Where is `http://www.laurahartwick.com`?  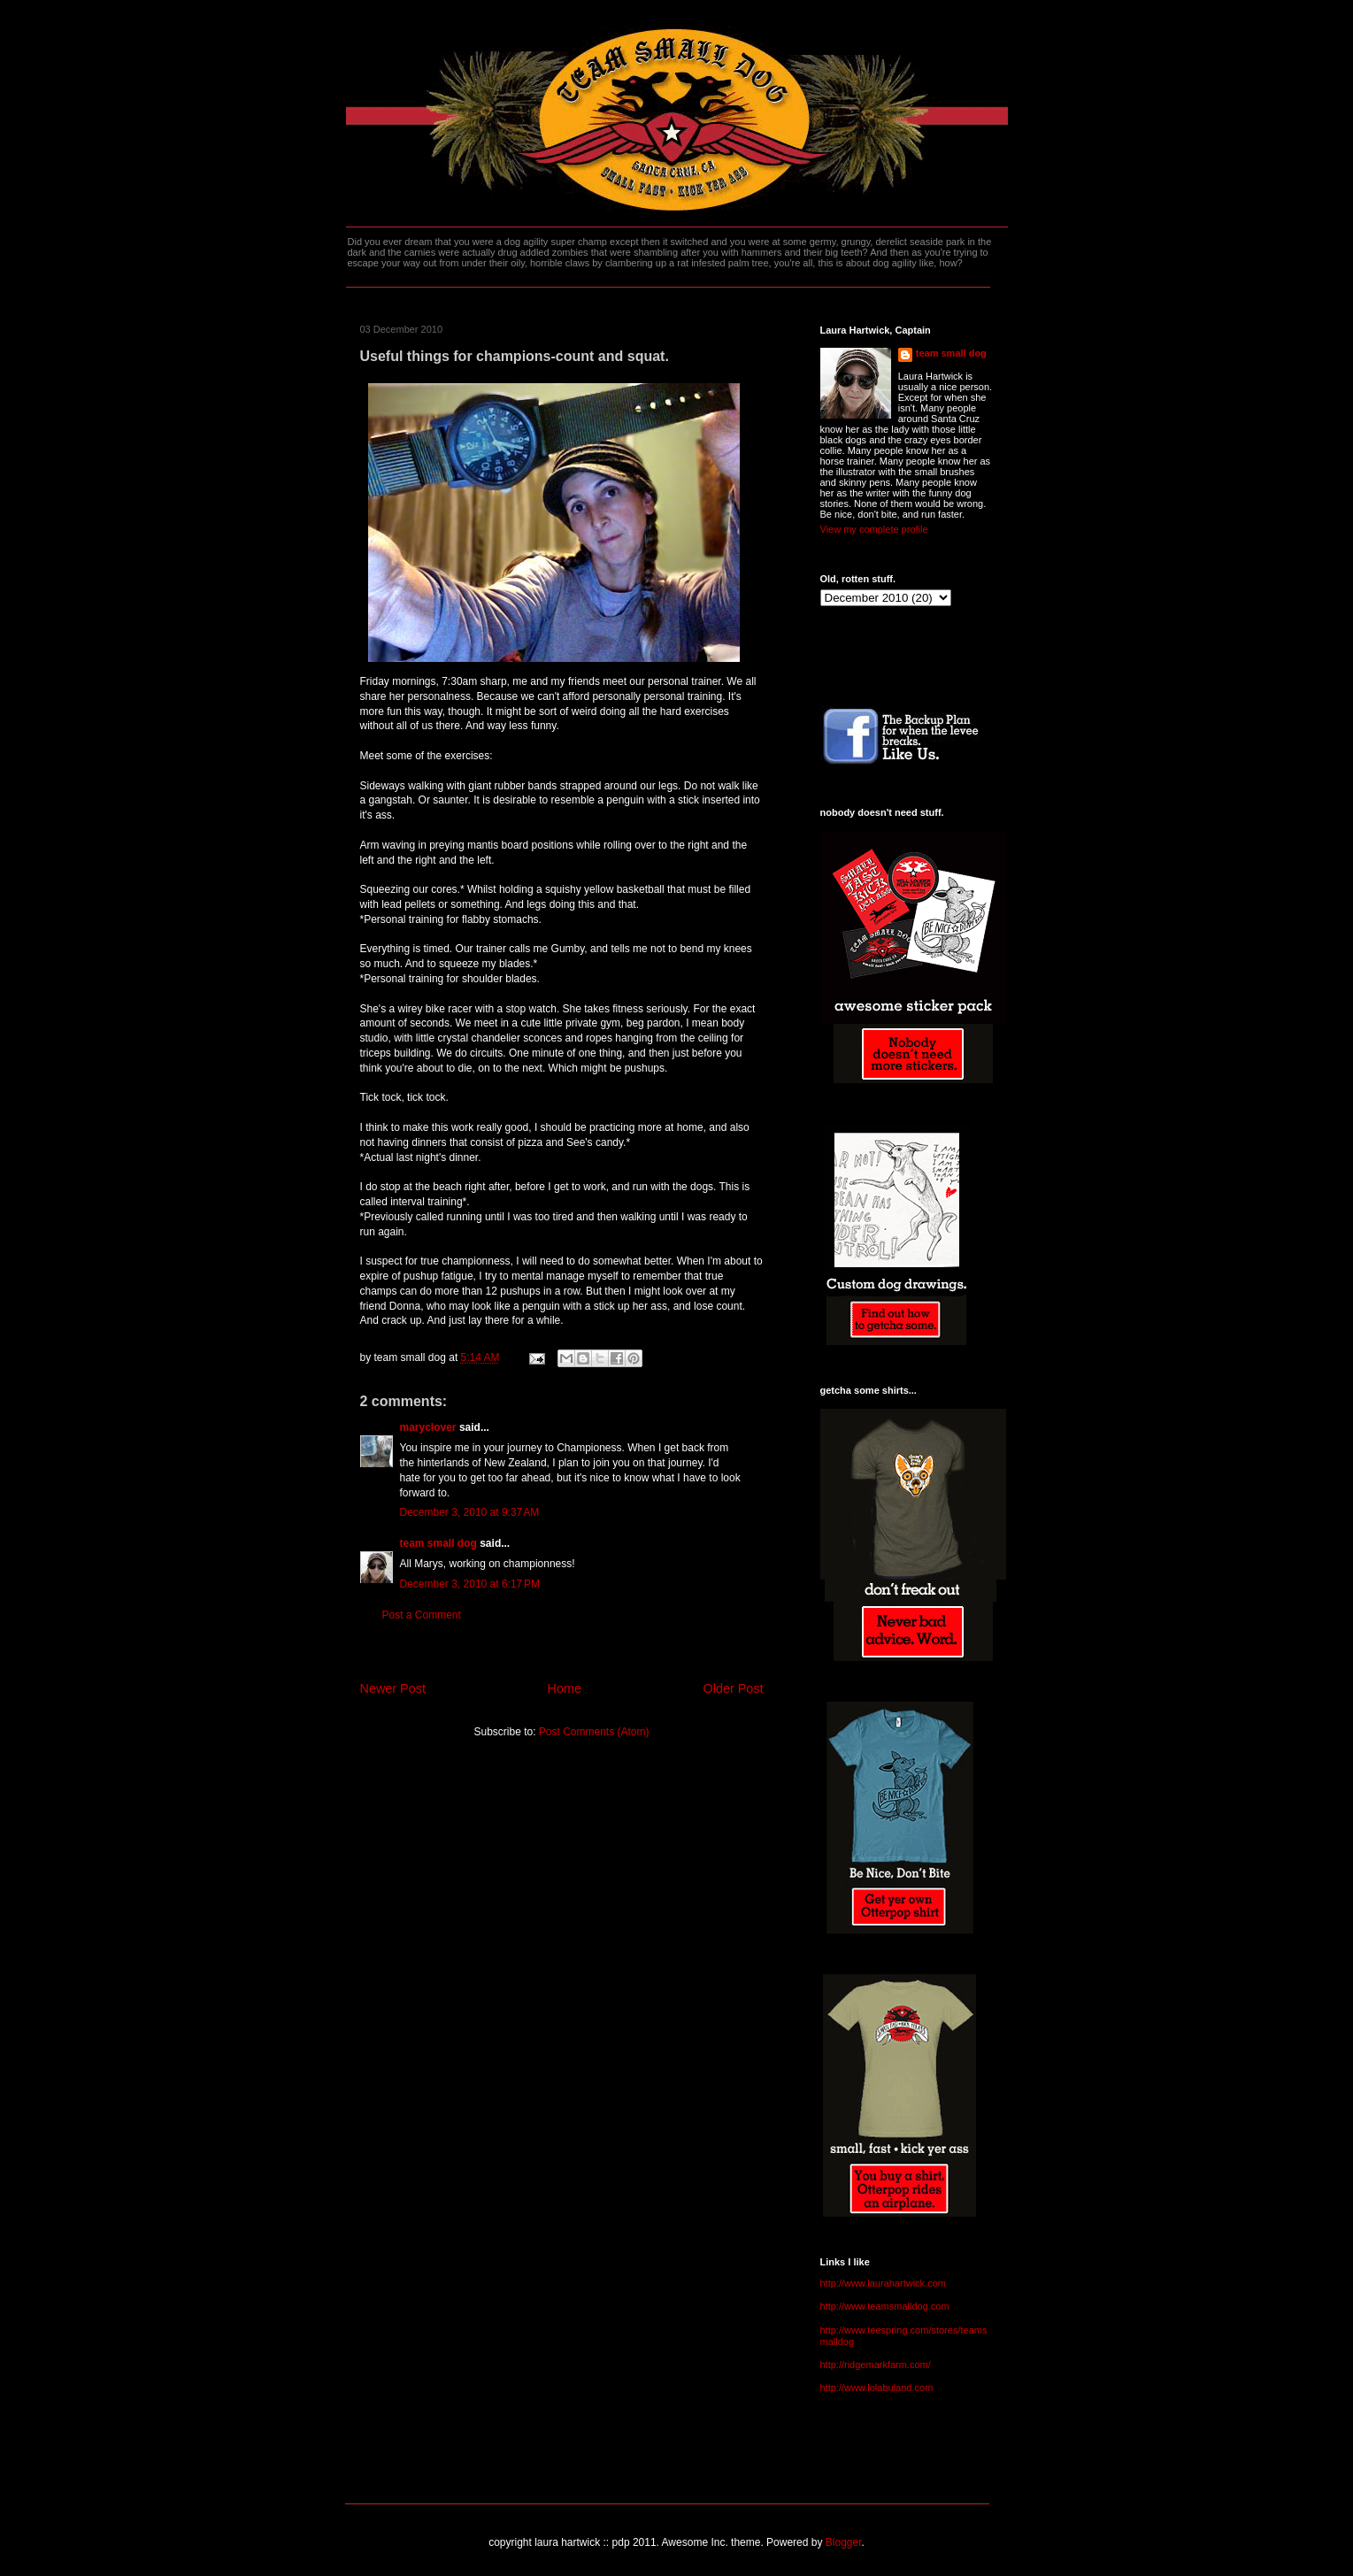 http://www.laurahartwick.com is located at coordinates (883, 2283).